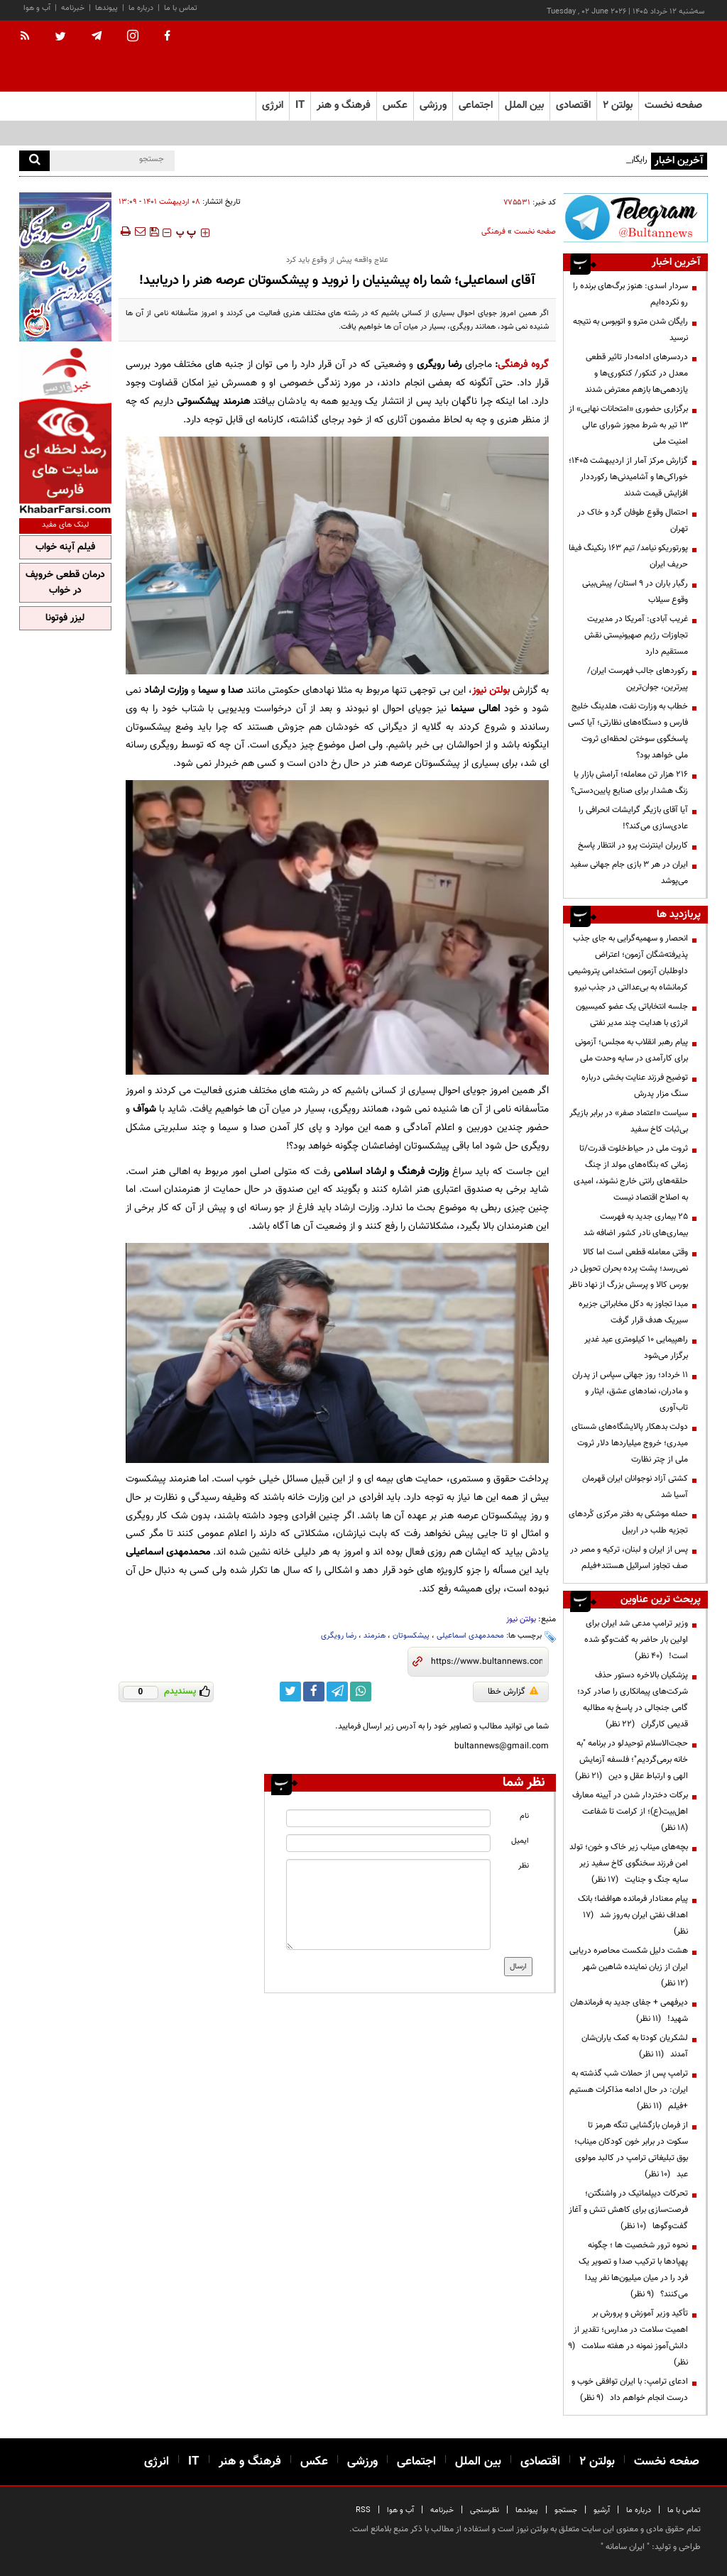 The height and width of the screenshot is (2576, 727). What do you see at coordinates (628, 1121) in the screenshot?
I see `سیاست «اعتماد صفر» در برابر بازیگر بی‌ثبات کاخ سفید` at bounding box center [628, 1121].